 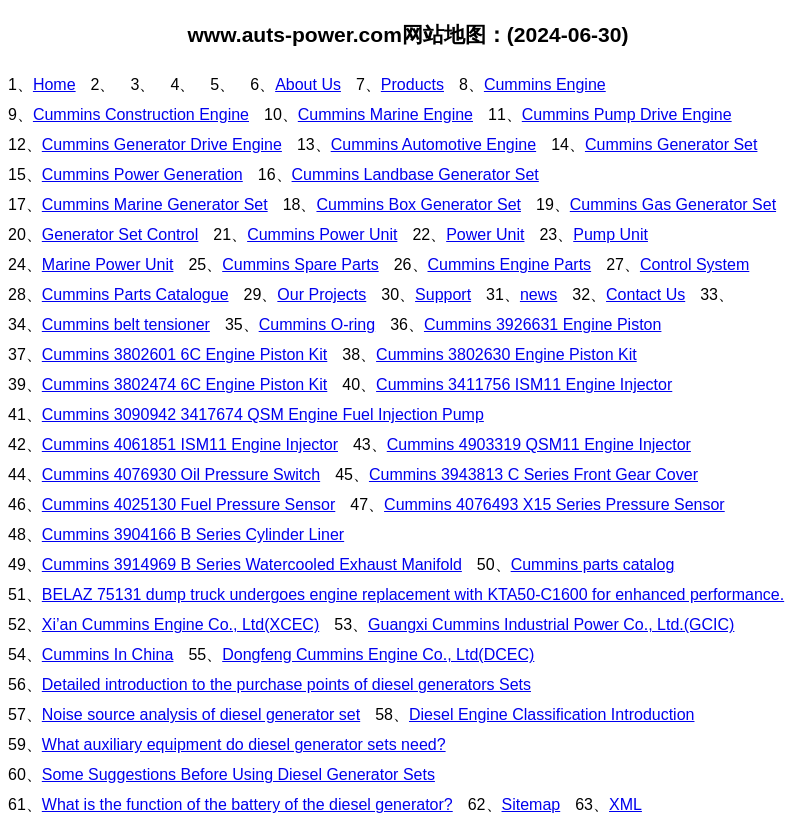 What do you see at coordinates (247, 804) in the screenshot?
I see `What is the function of the battery of the diesel generator?` at bounding box center [247, 804].